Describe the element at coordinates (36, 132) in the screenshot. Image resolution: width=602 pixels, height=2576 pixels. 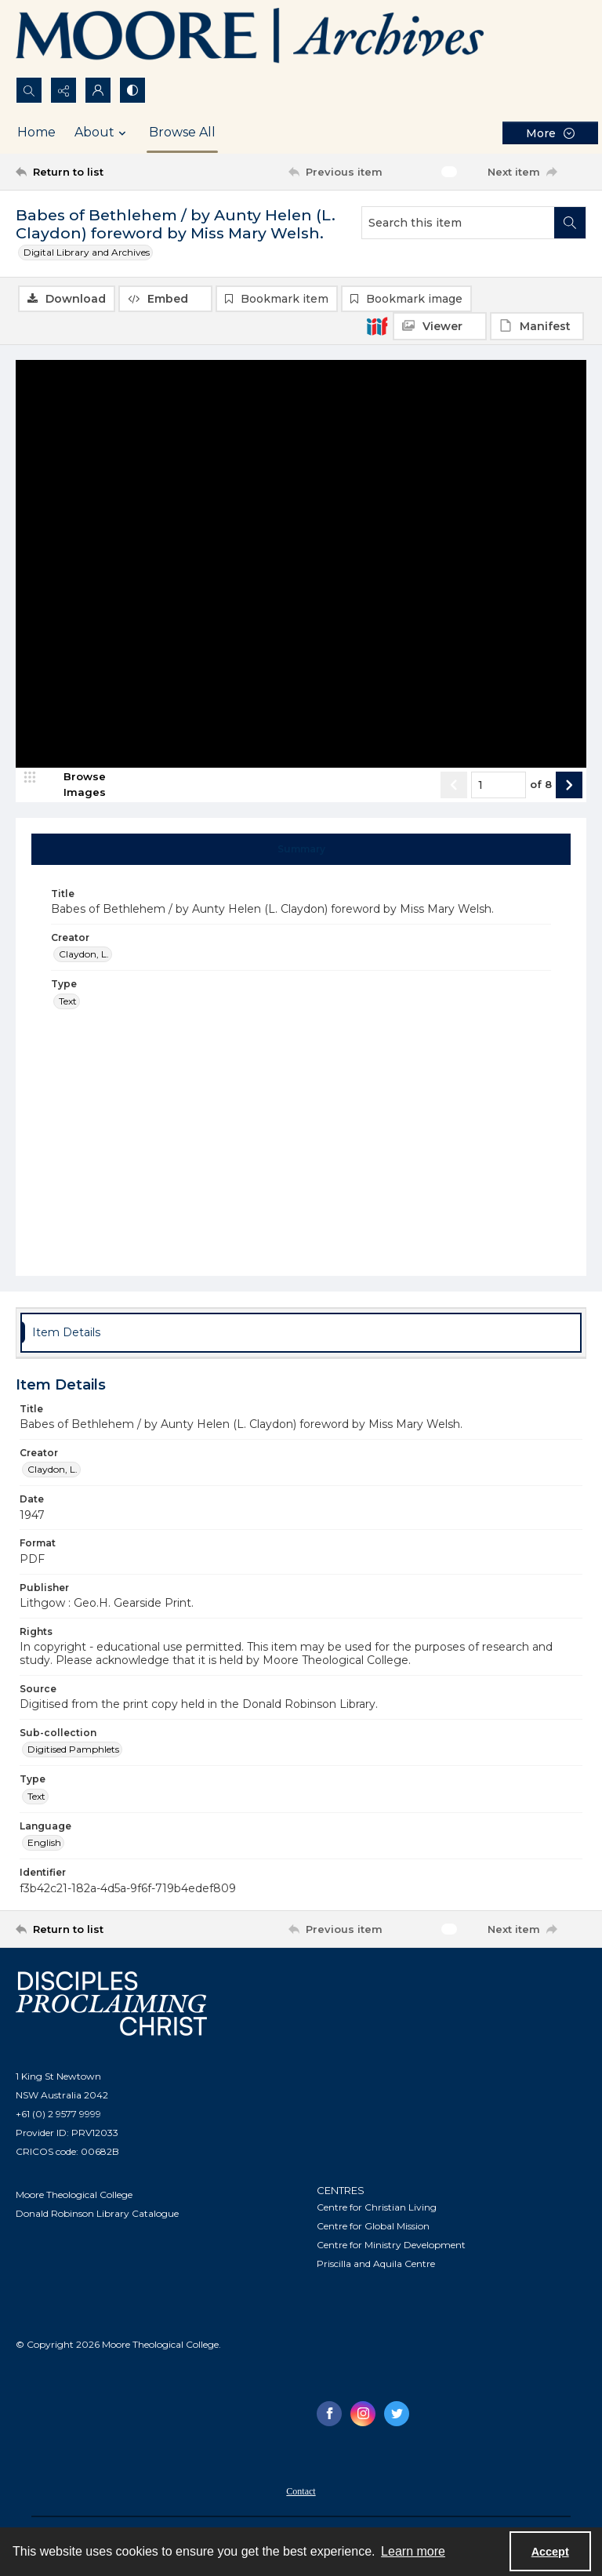
I see `Home` at that location.